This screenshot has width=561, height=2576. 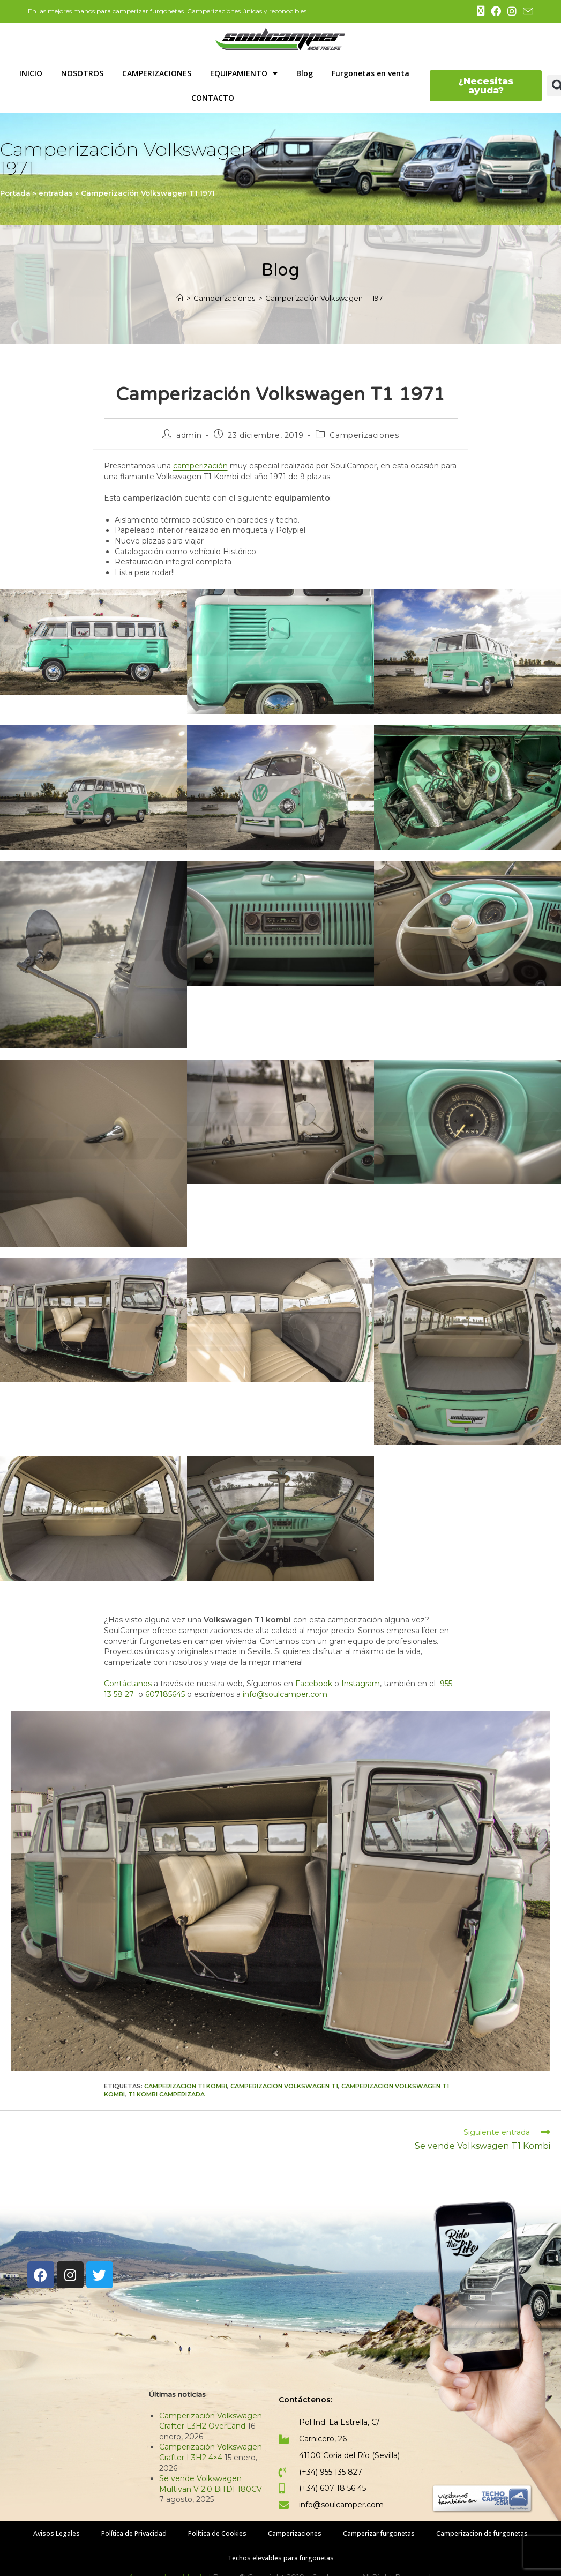 I want to click on Camperizaciones, so click(x=364, y=435).